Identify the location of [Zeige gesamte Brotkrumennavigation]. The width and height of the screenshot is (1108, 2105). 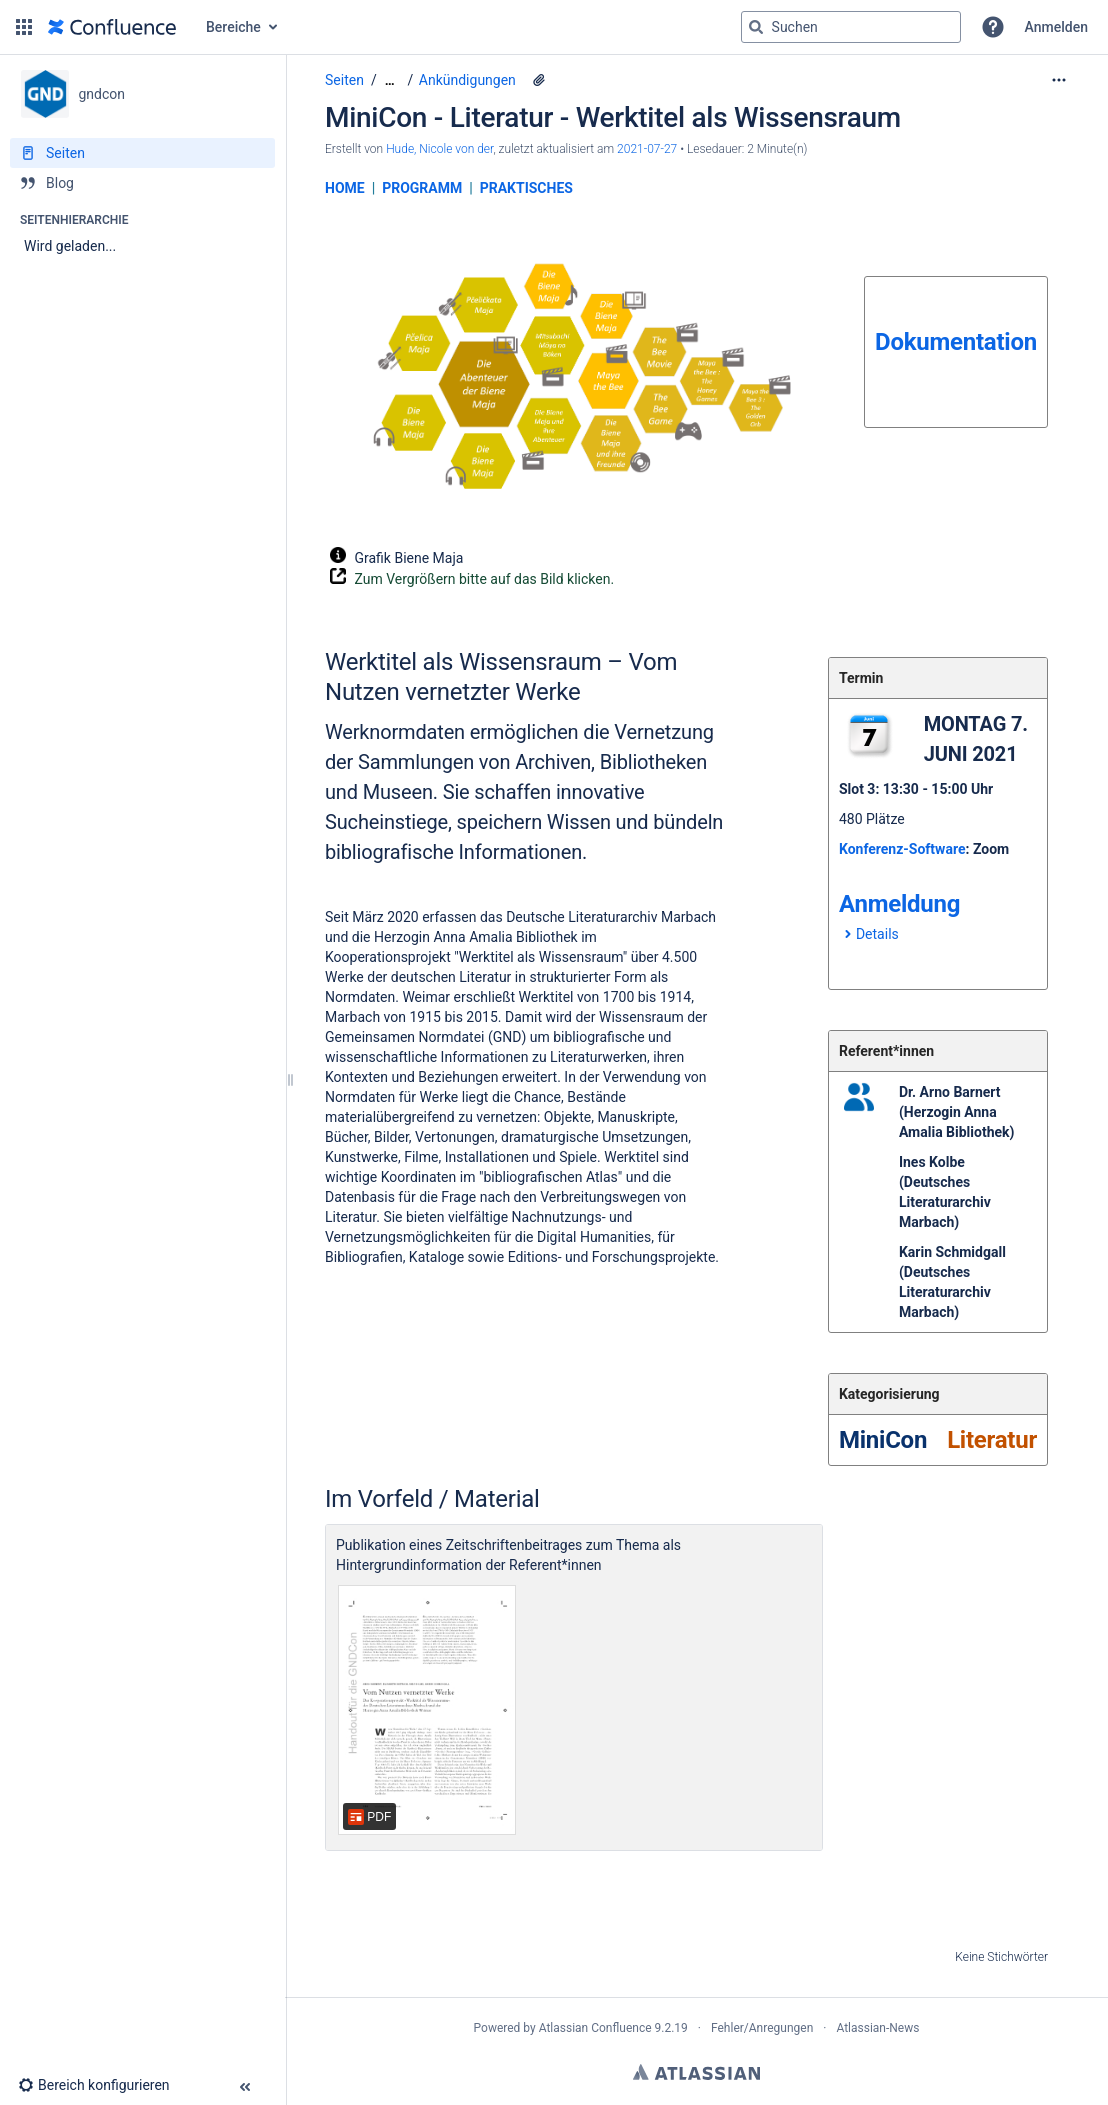
(390, 80).